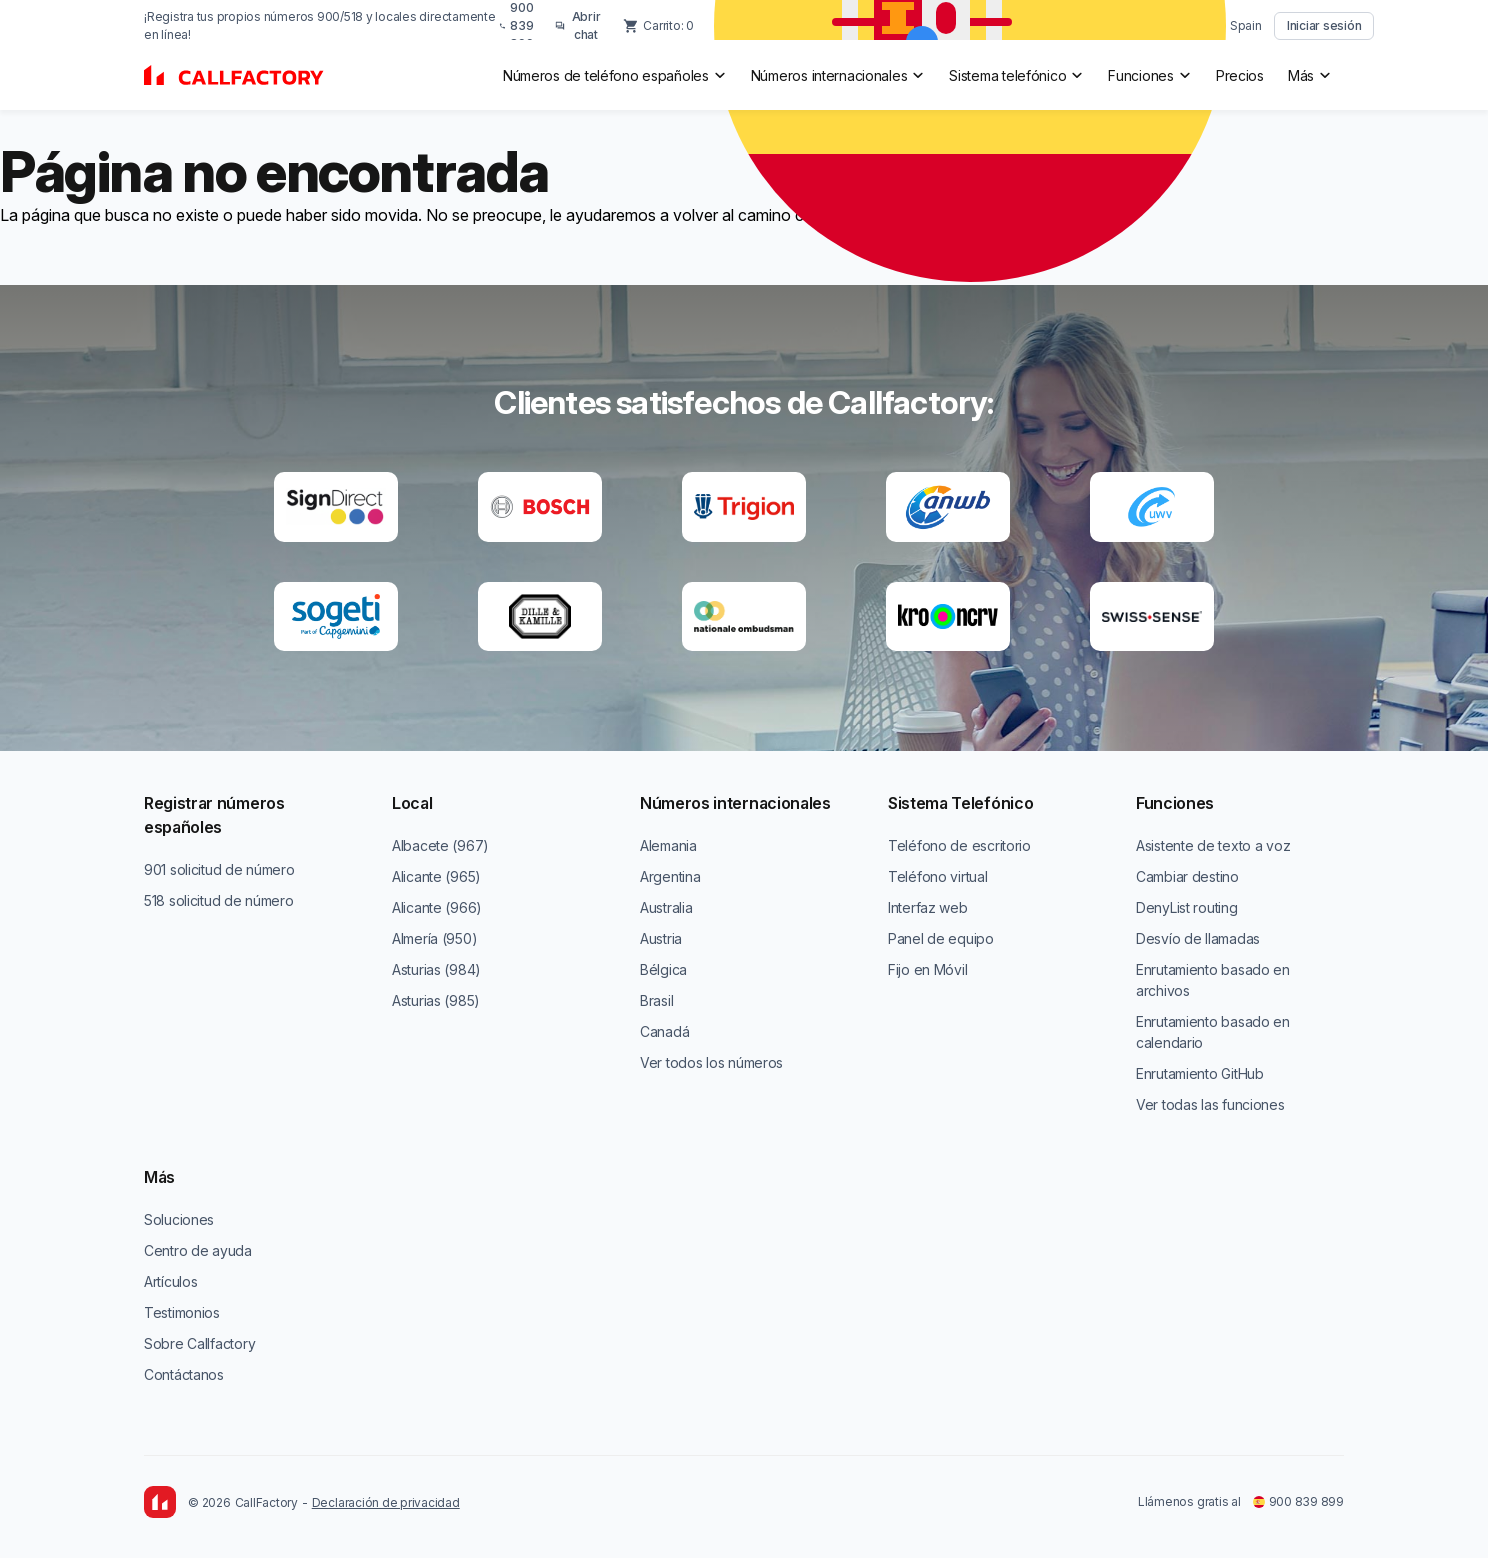 This screenshot has width=1488, height=1558. I want to click on Precios [menuitem], so click(1240, 75).